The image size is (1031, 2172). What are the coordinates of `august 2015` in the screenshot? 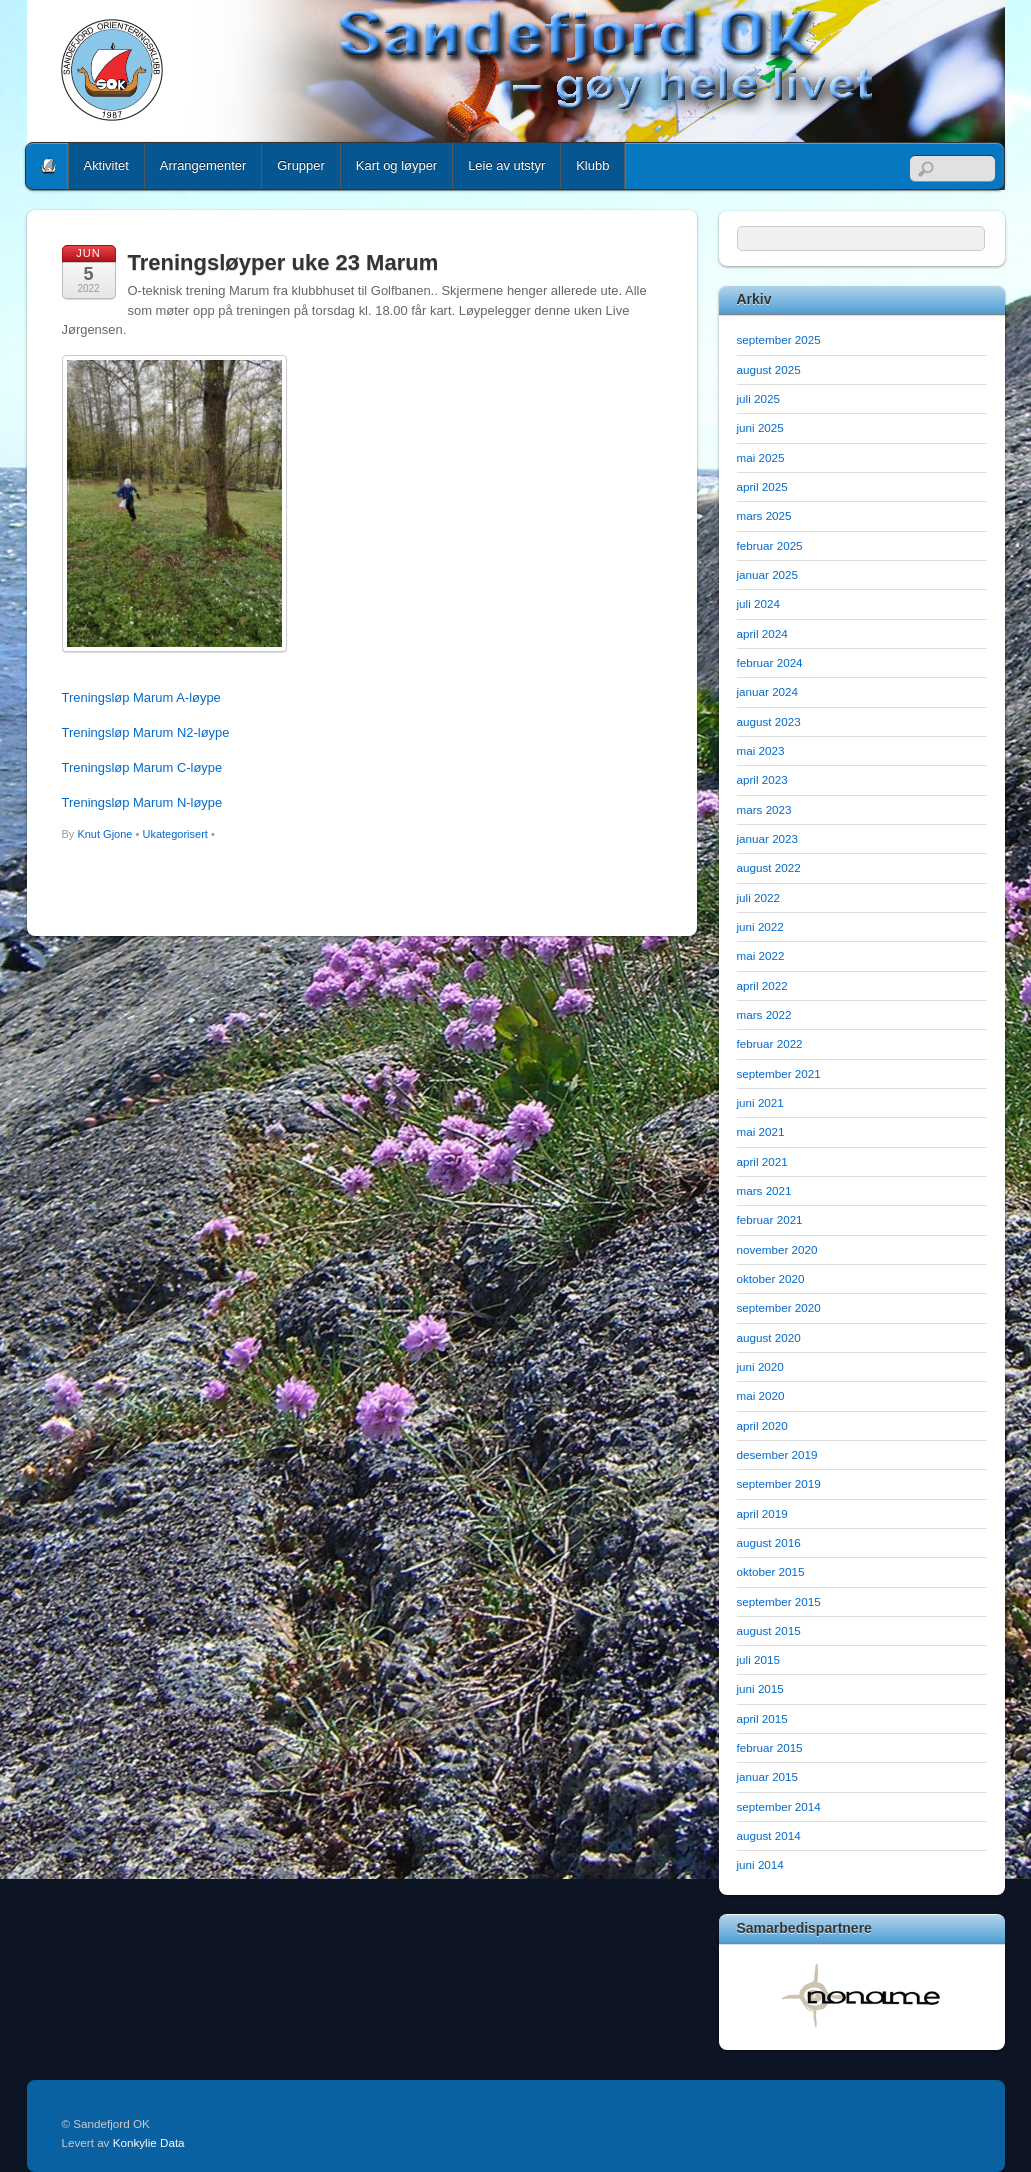 It's located at (769, 1630).